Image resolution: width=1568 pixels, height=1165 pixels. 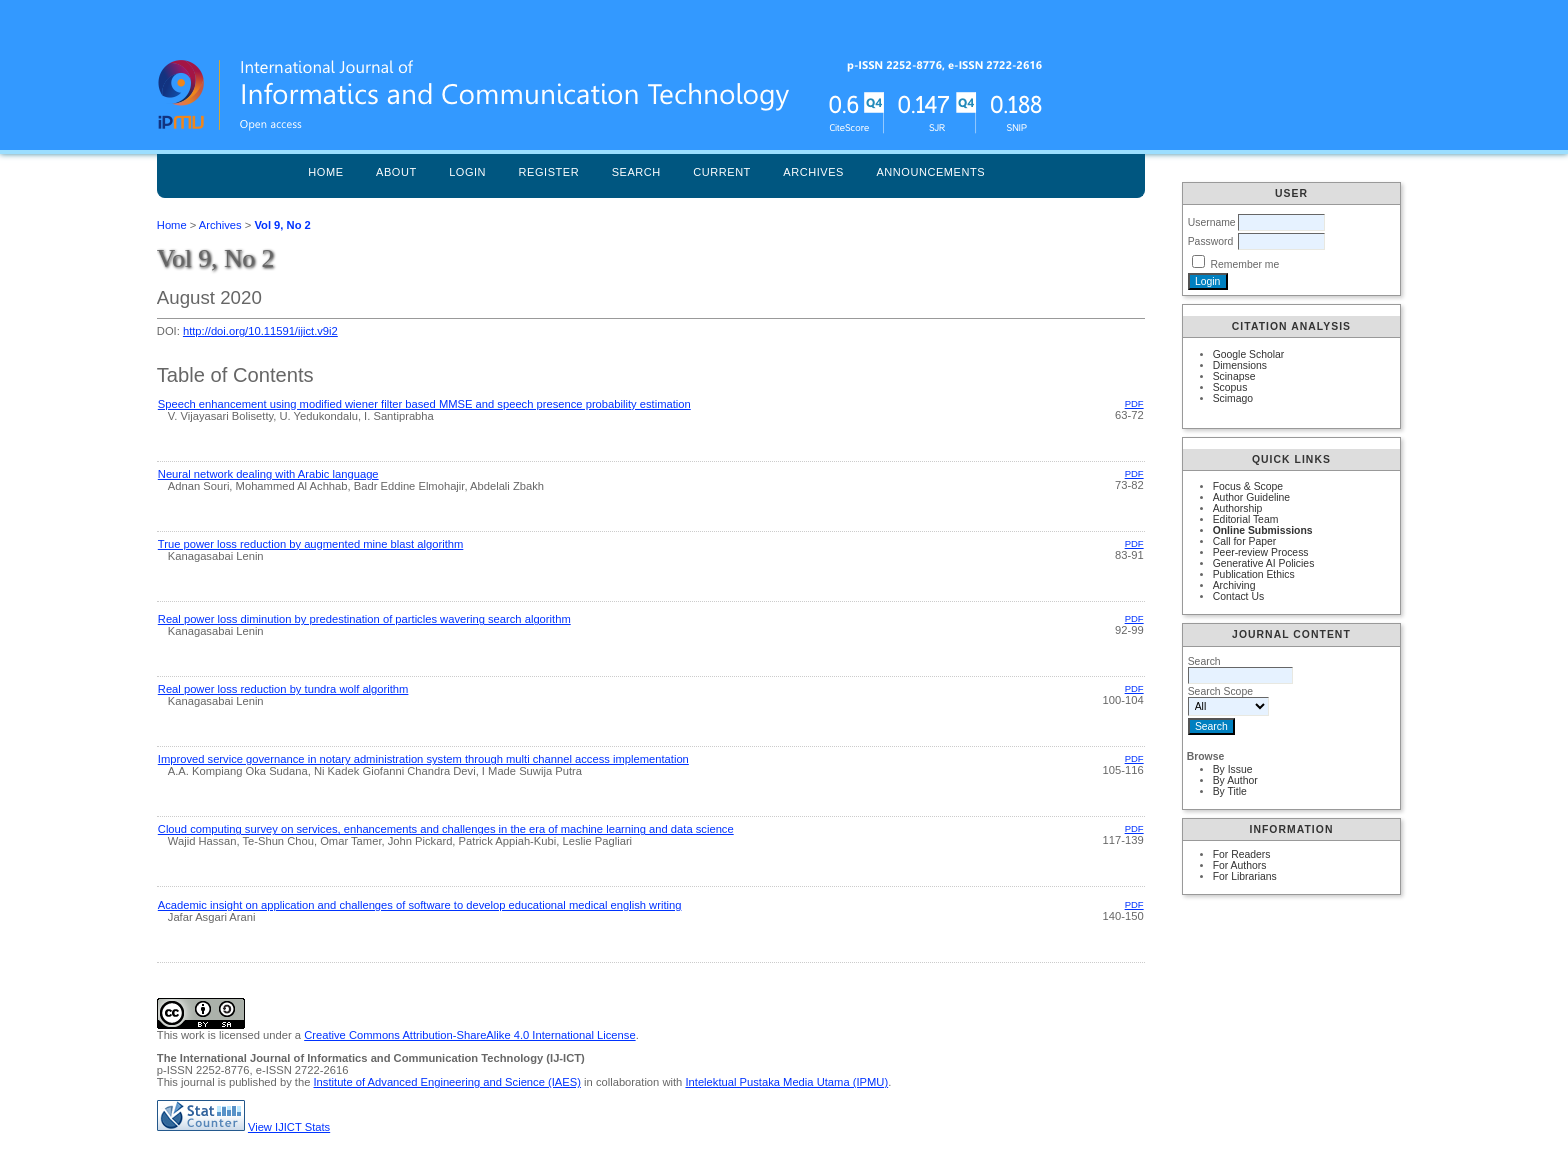 What do you see at coordinates (268, 474) in the screenshot?
I see `Neural network dealing with Arabic language` at bounding box center [268, 474].